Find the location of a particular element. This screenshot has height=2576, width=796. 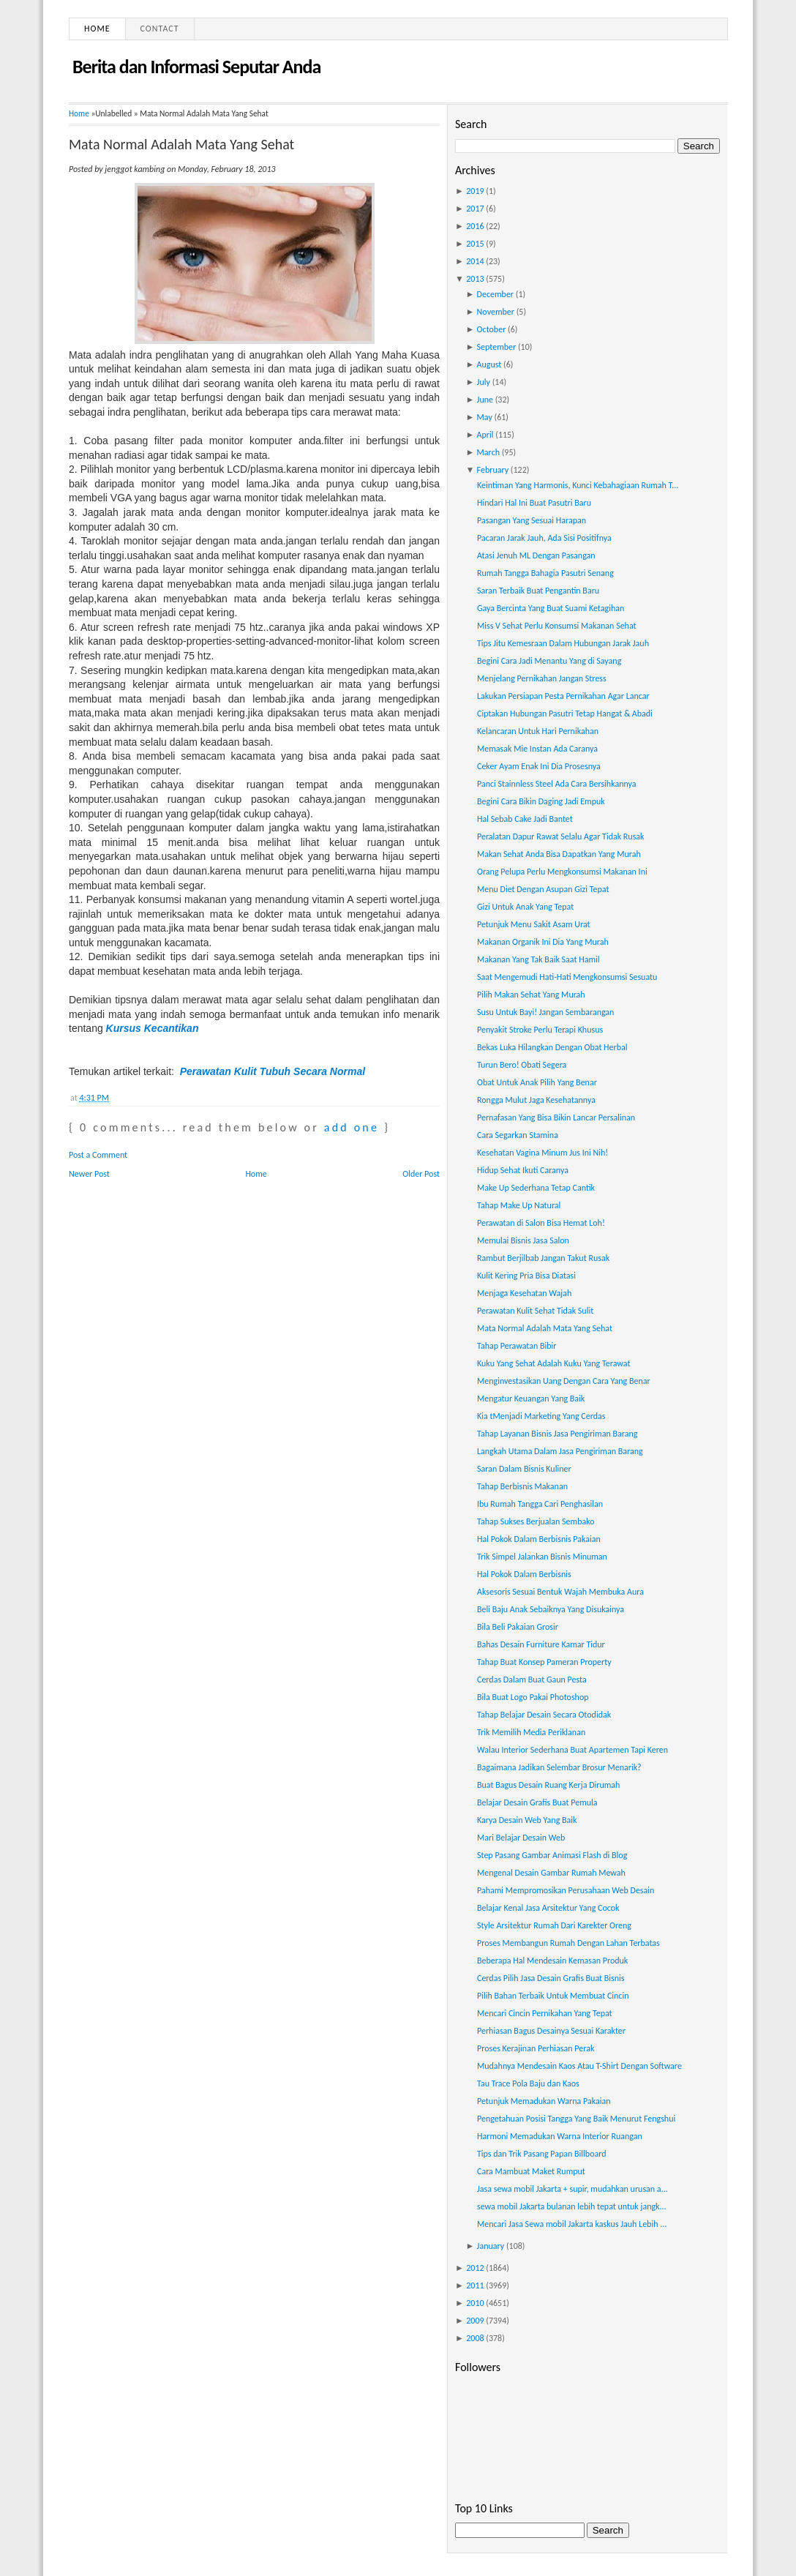

Older Post is located at coordinates (421, 1174).